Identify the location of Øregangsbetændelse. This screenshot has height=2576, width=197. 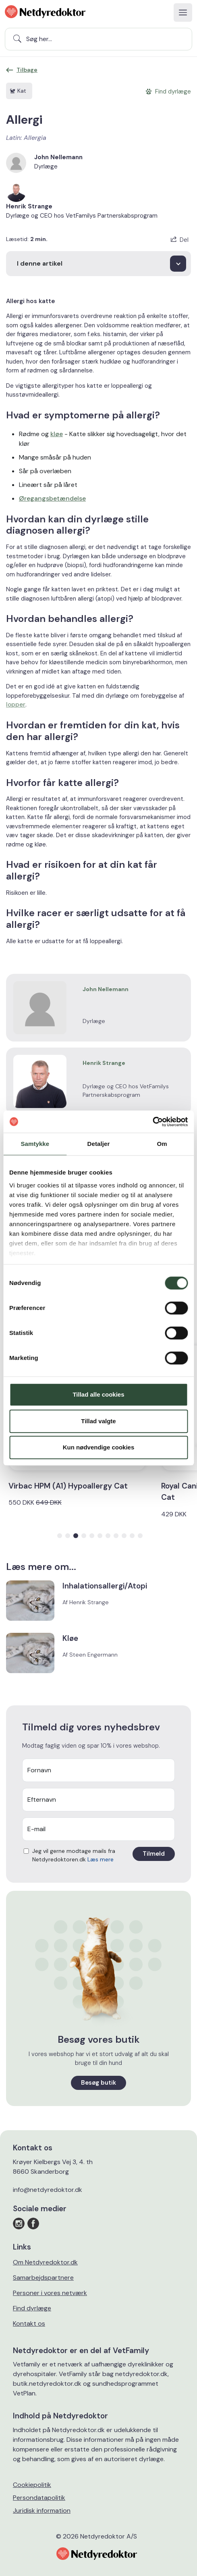
(52, 498).